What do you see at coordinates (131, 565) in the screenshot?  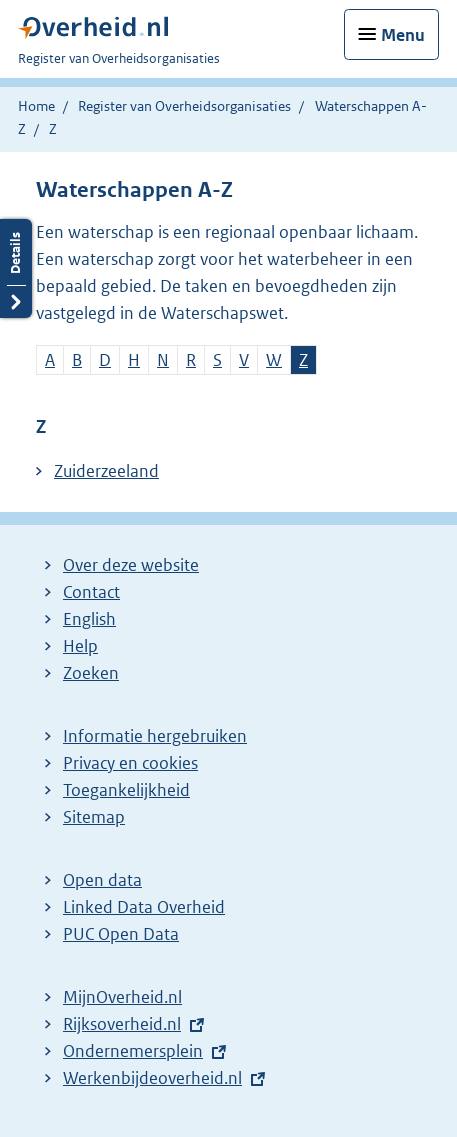 I see `Over deze website` at bounding box center [131, 565].